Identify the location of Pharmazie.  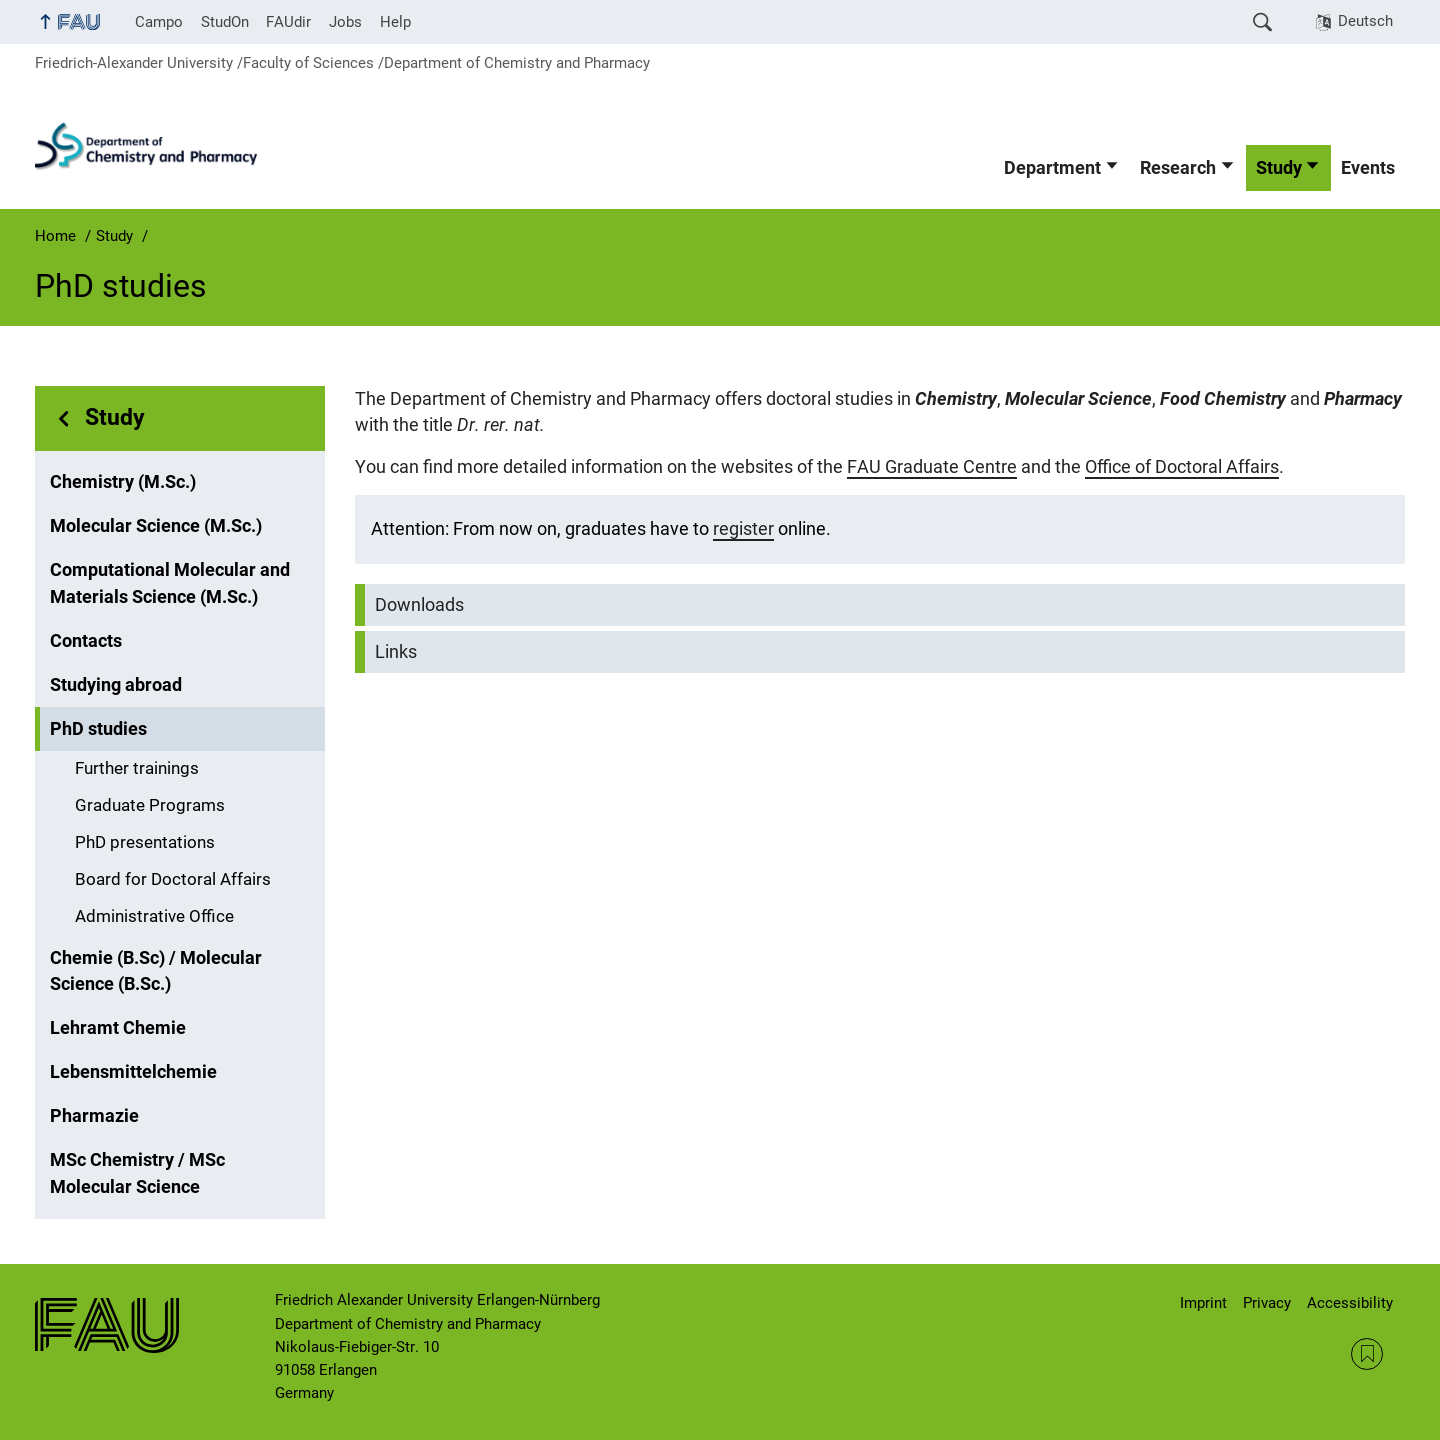
(94, 1116).